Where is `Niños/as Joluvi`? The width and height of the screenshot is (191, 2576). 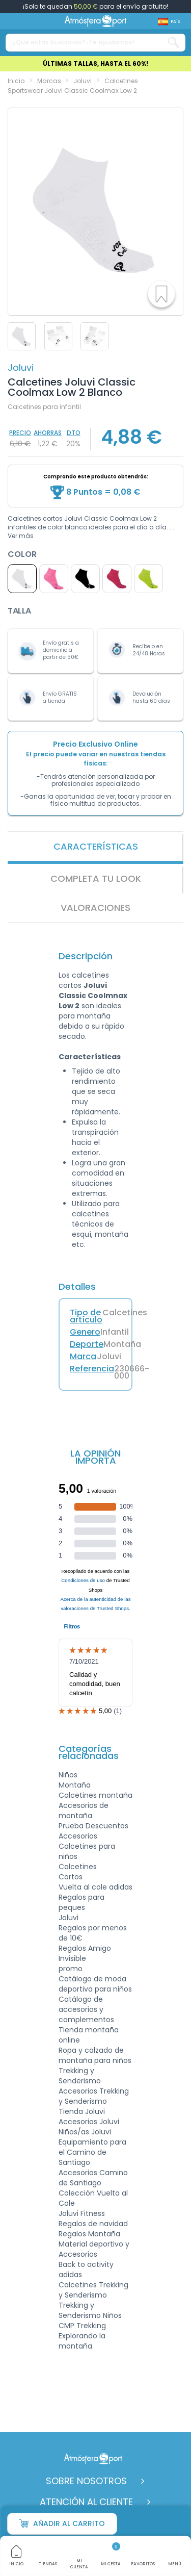 Niños/as Joluvi is located at coordinates (85, 2132).